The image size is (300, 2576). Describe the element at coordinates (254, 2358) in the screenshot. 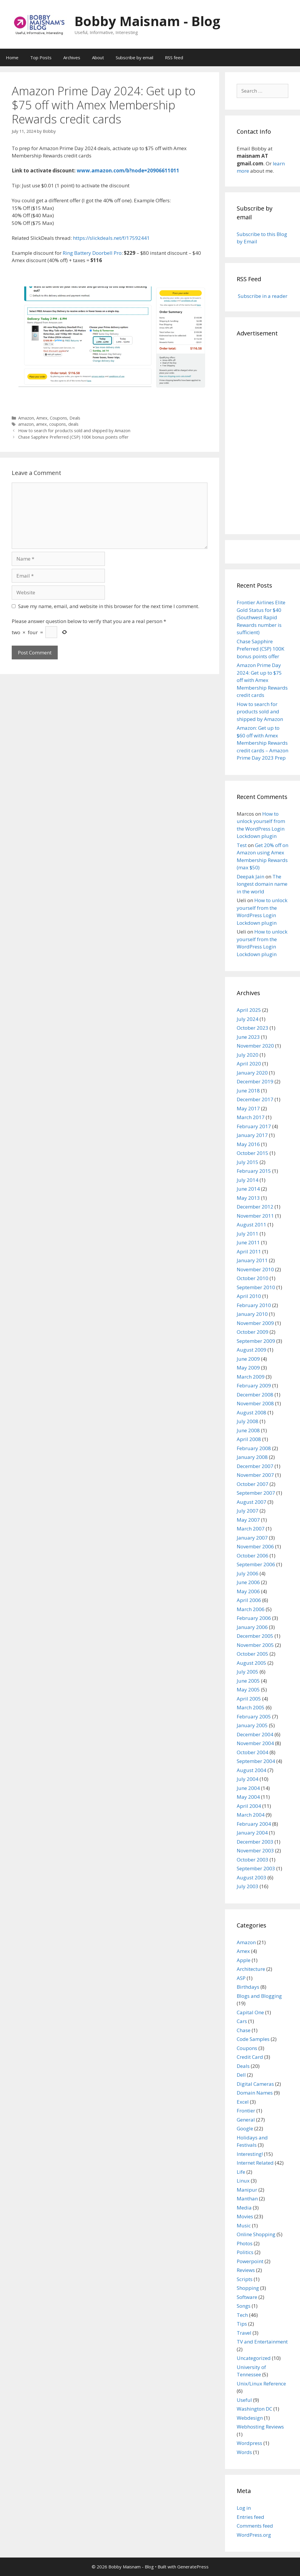

I see `Uncategorized` at that location.